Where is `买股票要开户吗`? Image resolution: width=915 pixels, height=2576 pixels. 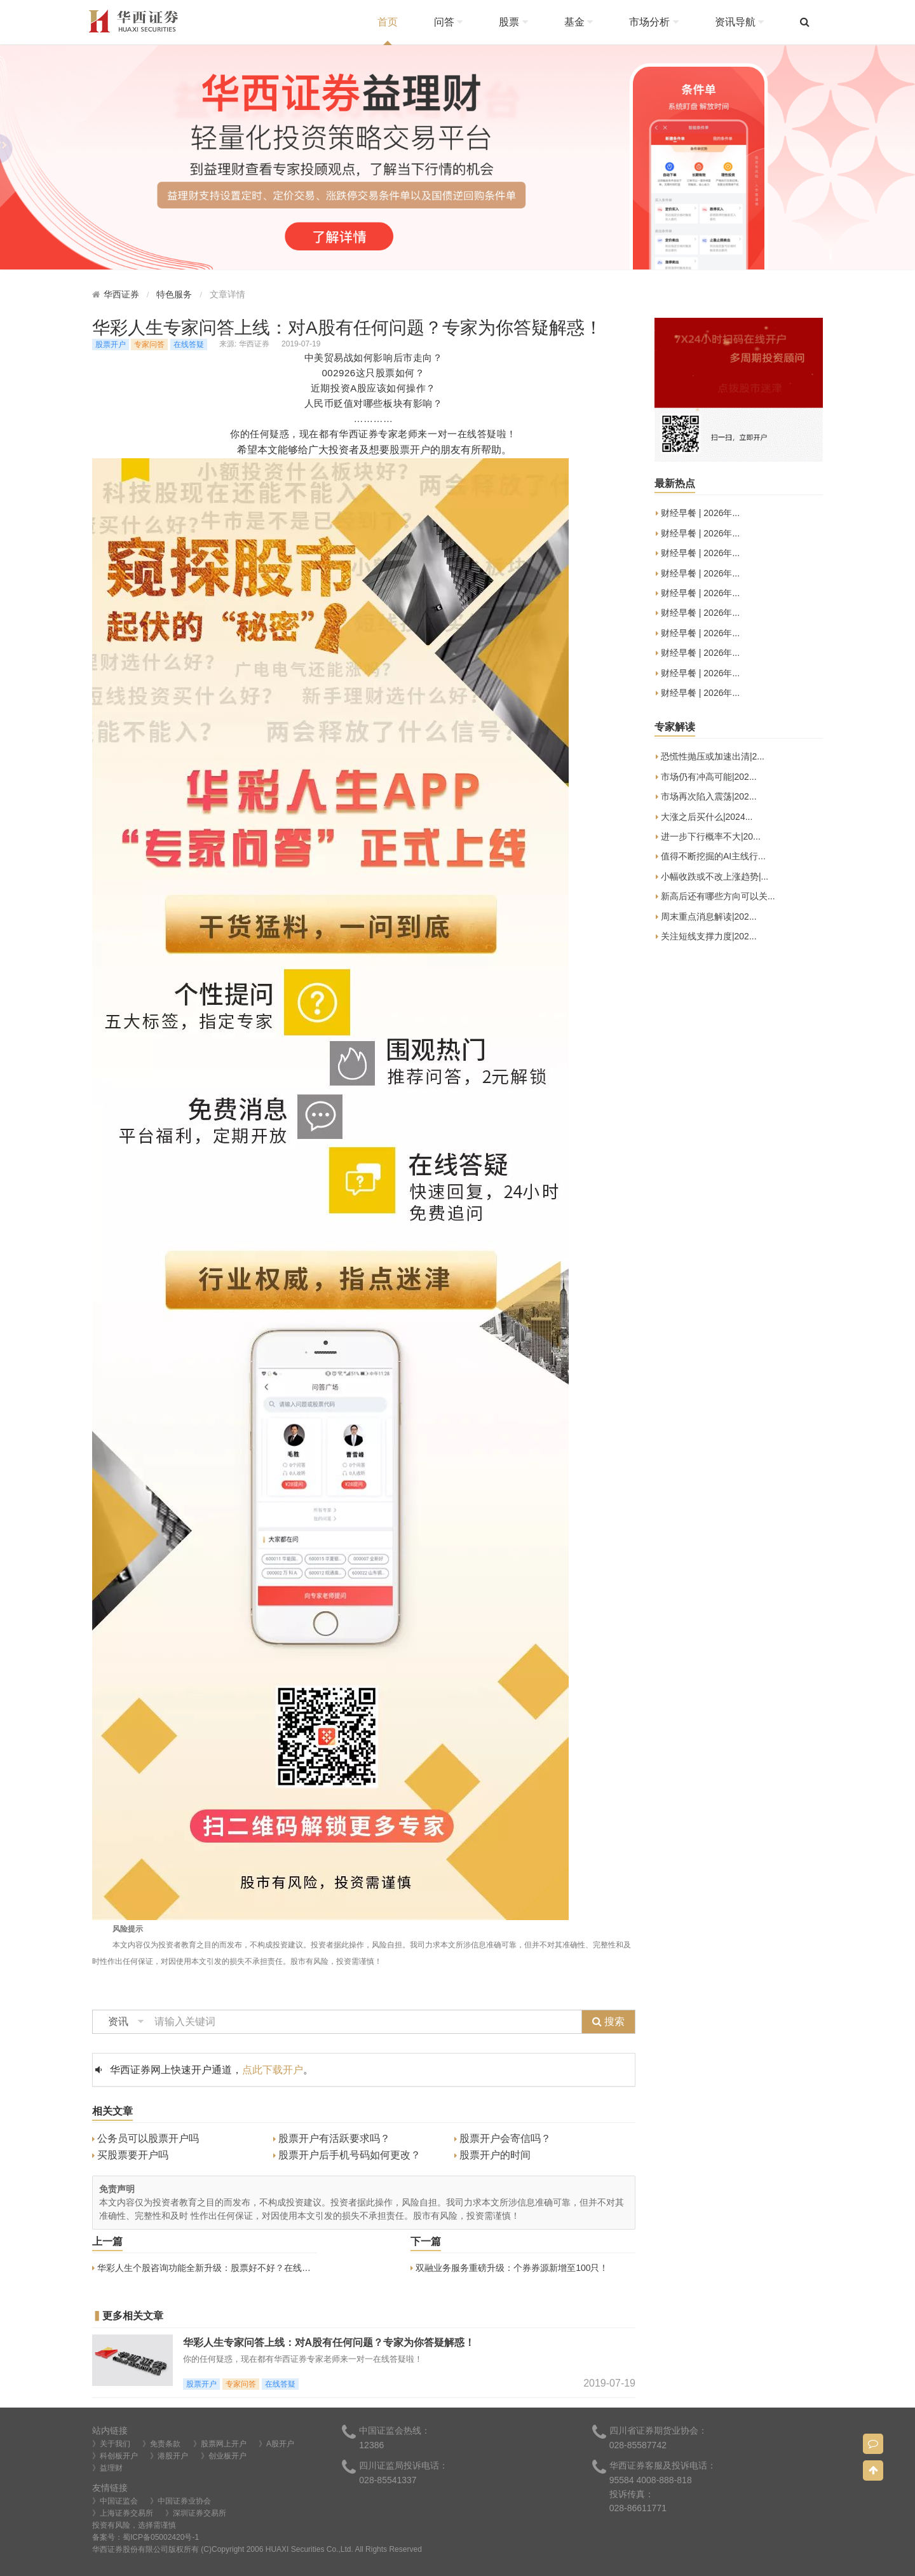 买股票要开户吗 is located at coordinates (130, 2155).